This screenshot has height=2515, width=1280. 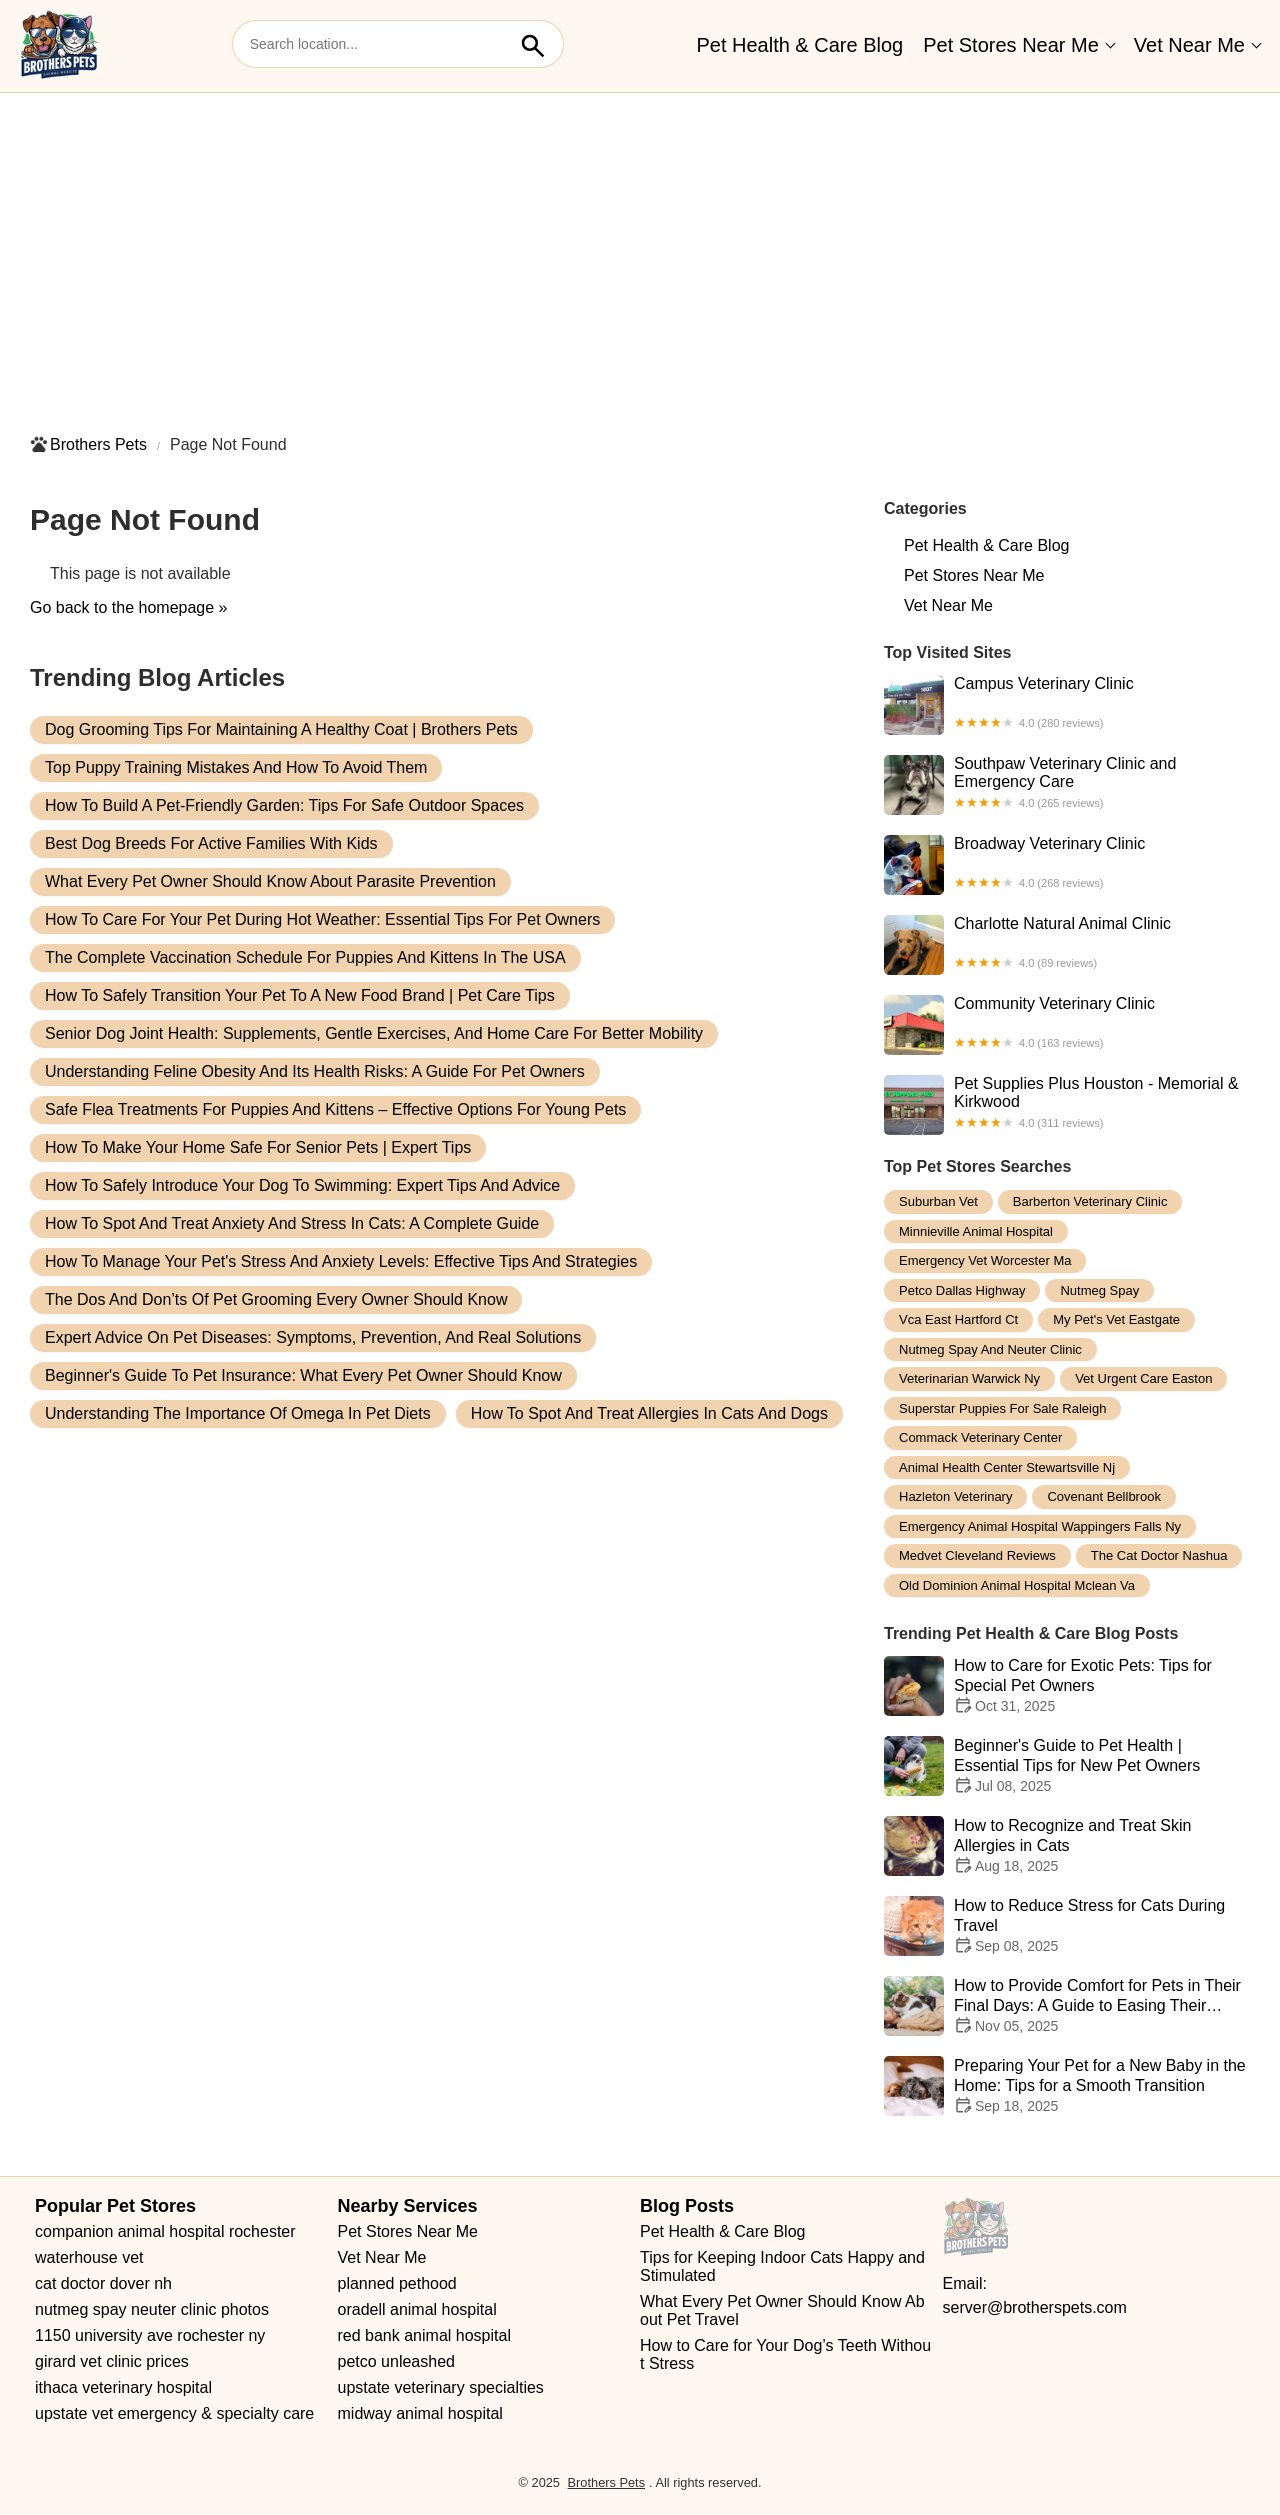 I want to click on medvet cleveland reviews, so click(x=977, y=1555).